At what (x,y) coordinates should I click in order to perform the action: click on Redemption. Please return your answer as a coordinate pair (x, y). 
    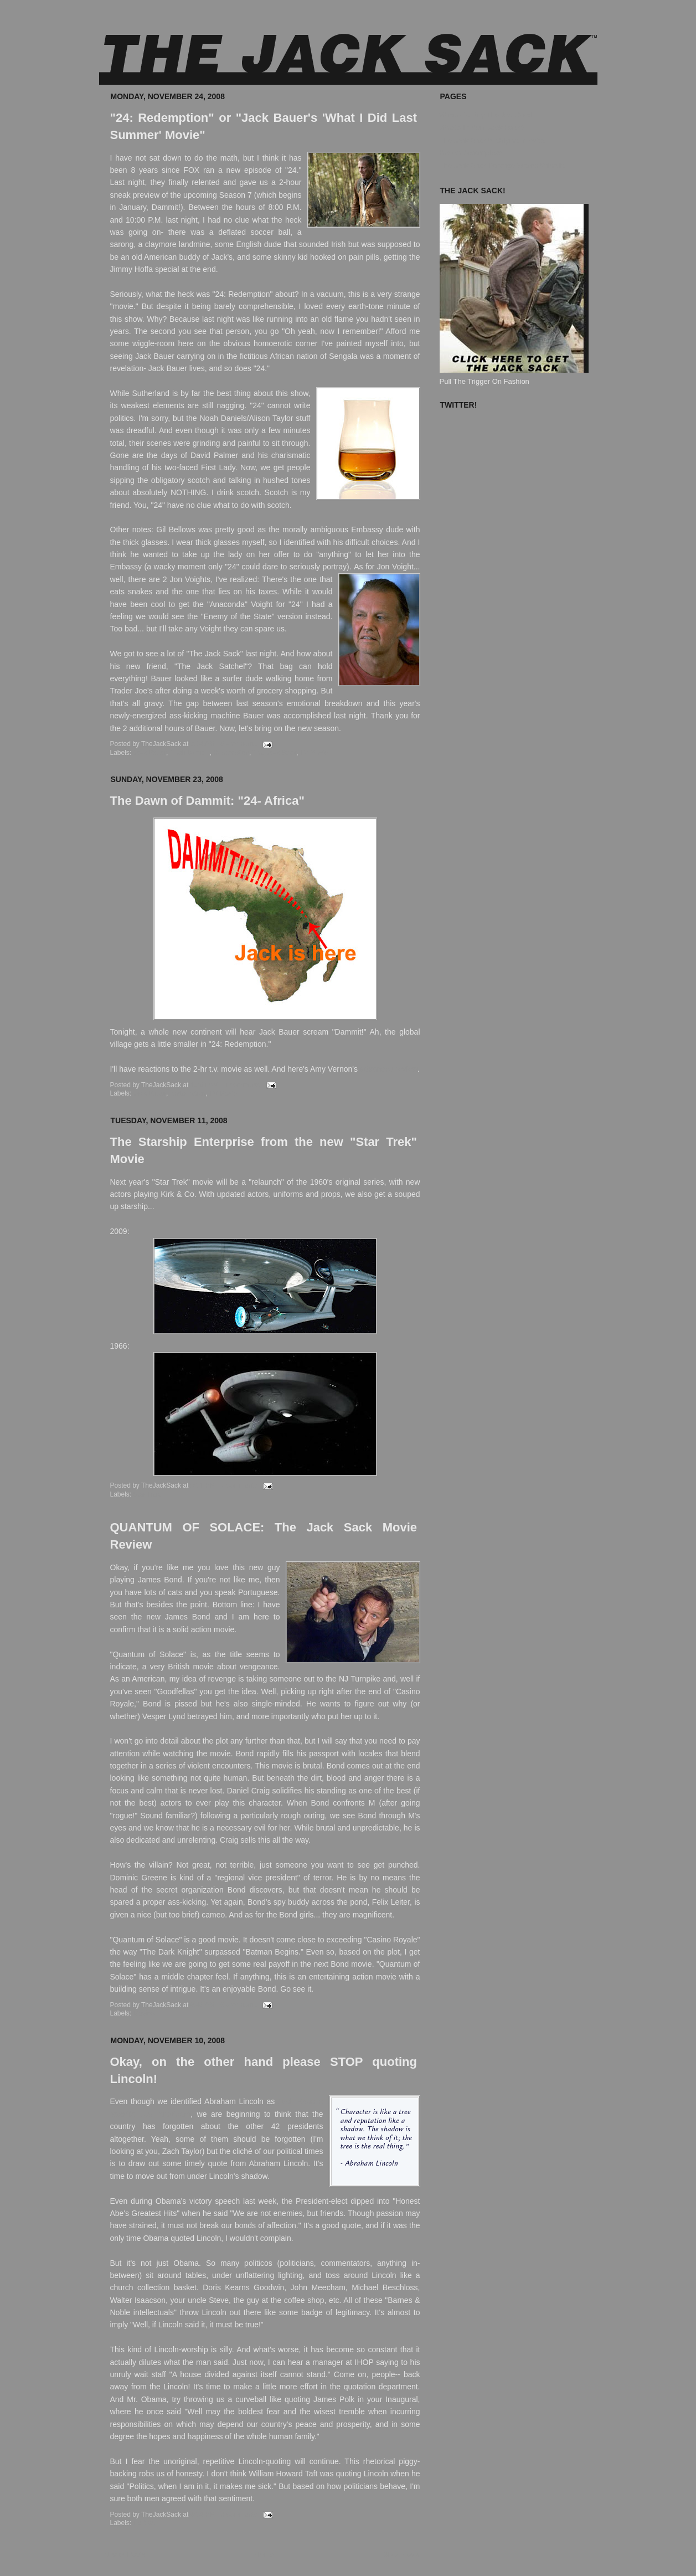
    Looking at the image, I should click on (231, 753).